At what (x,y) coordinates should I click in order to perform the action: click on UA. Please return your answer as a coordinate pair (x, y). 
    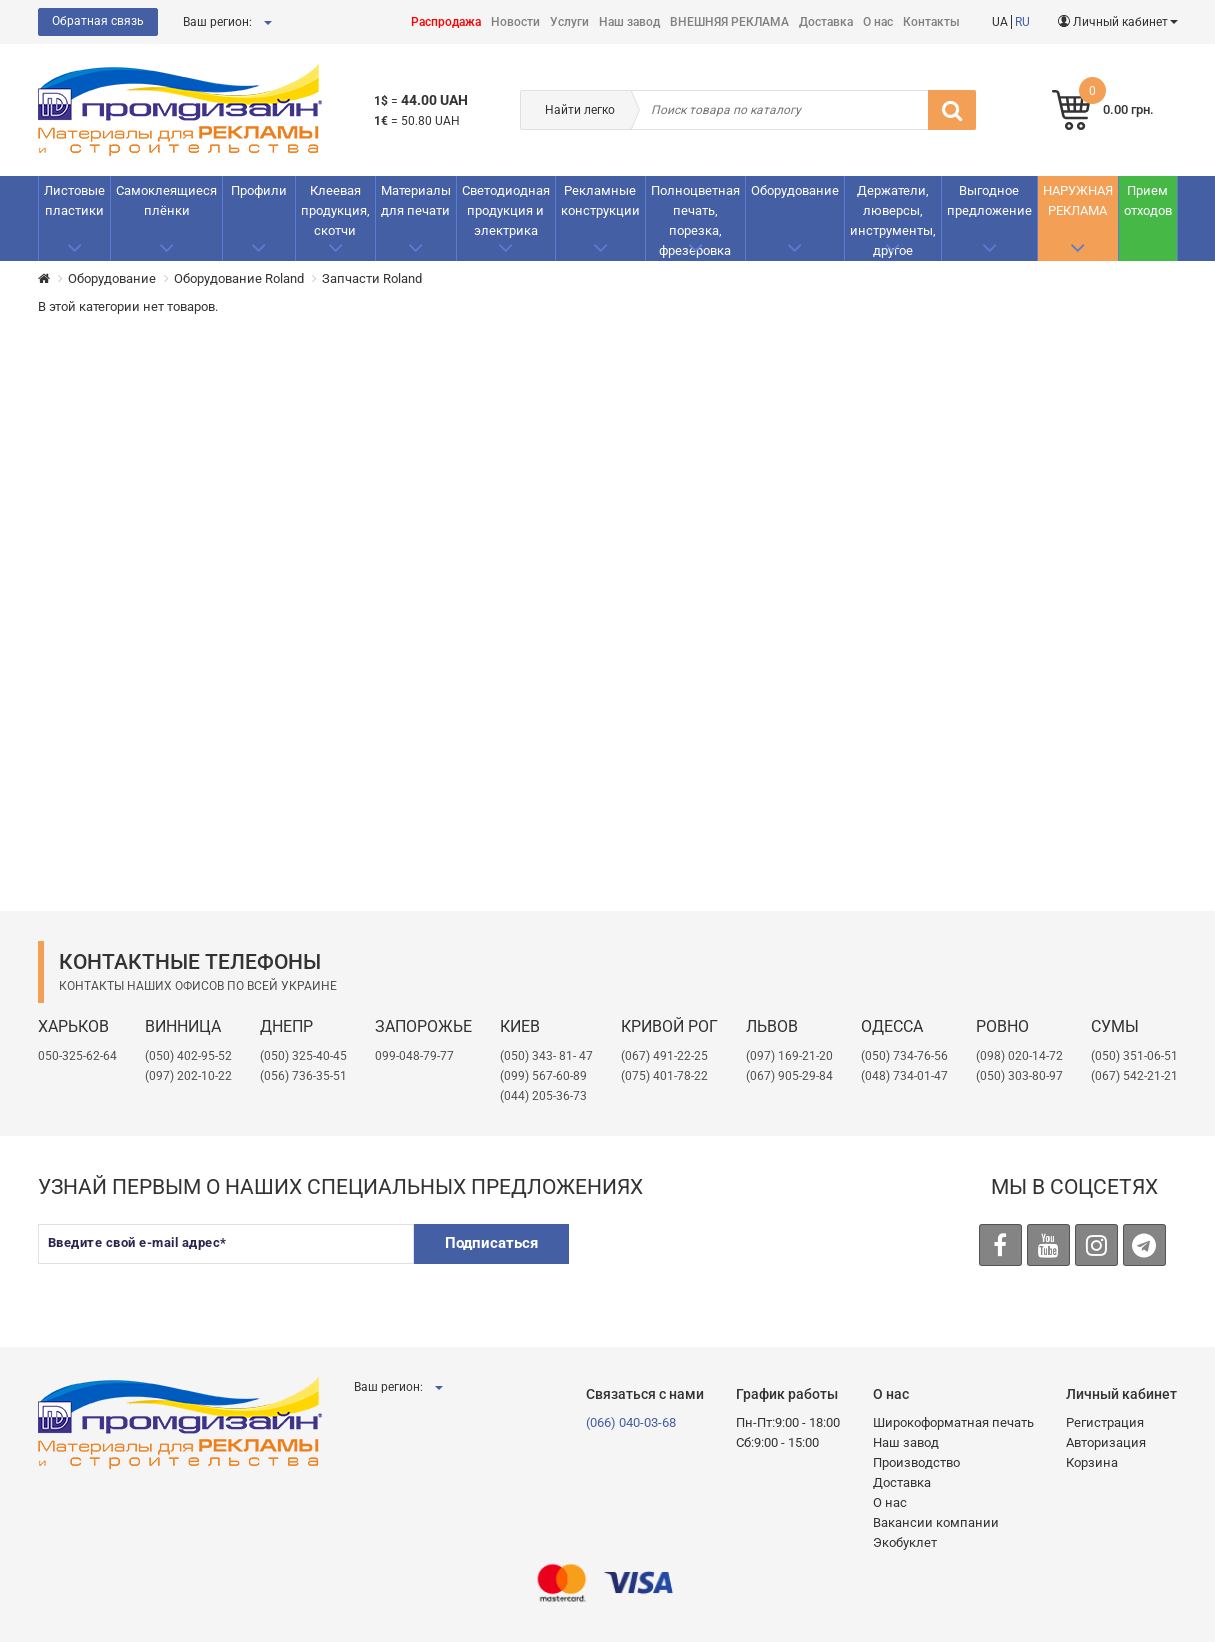
    Looking at the image, I should click on (1000, 22).